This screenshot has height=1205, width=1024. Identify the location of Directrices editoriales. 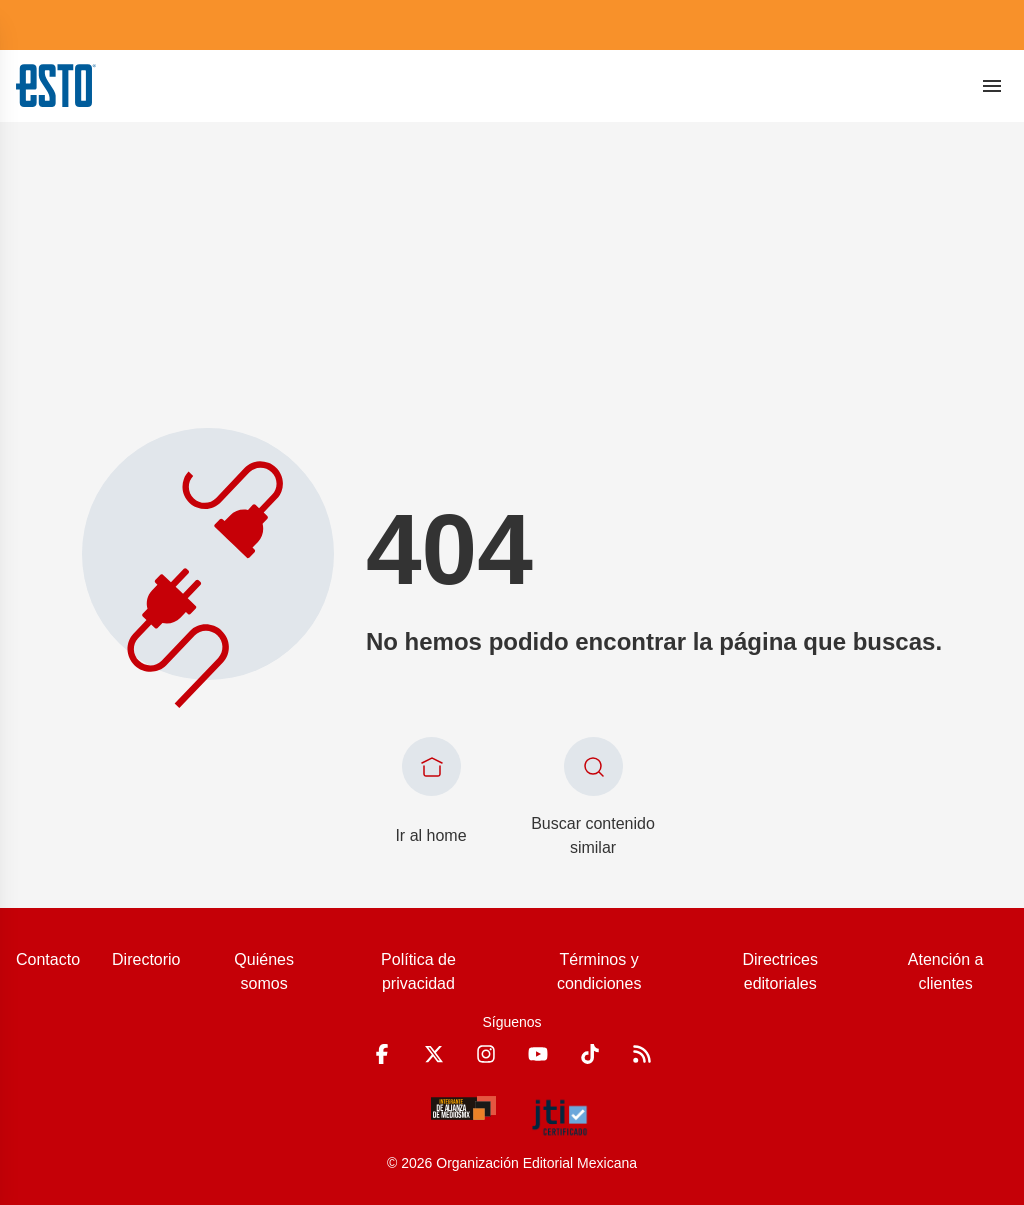
(780, 971).